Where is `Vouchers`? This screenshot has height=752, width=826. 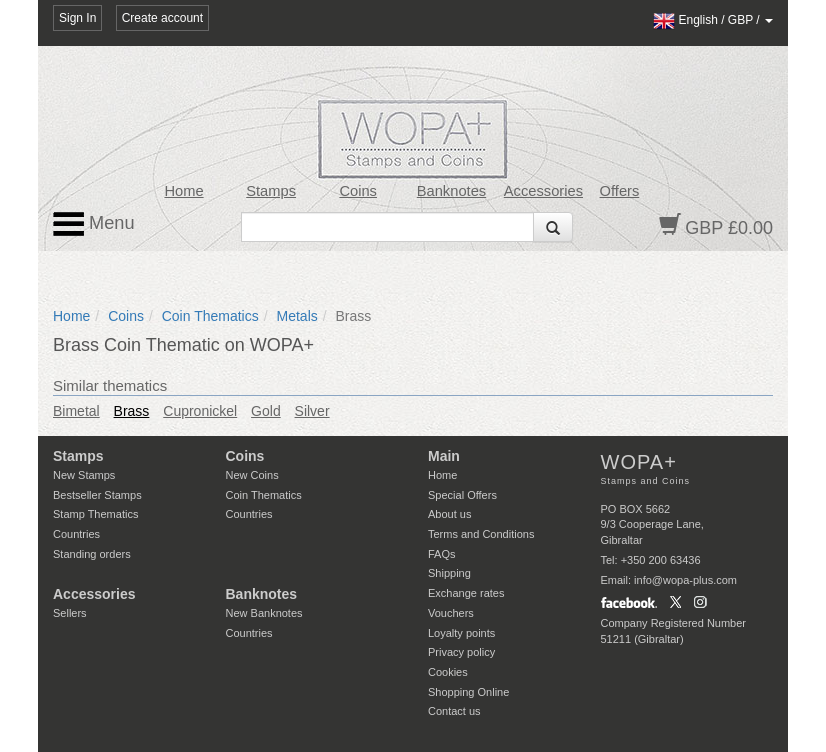 Vouchers is located at coordinates (451, 613).